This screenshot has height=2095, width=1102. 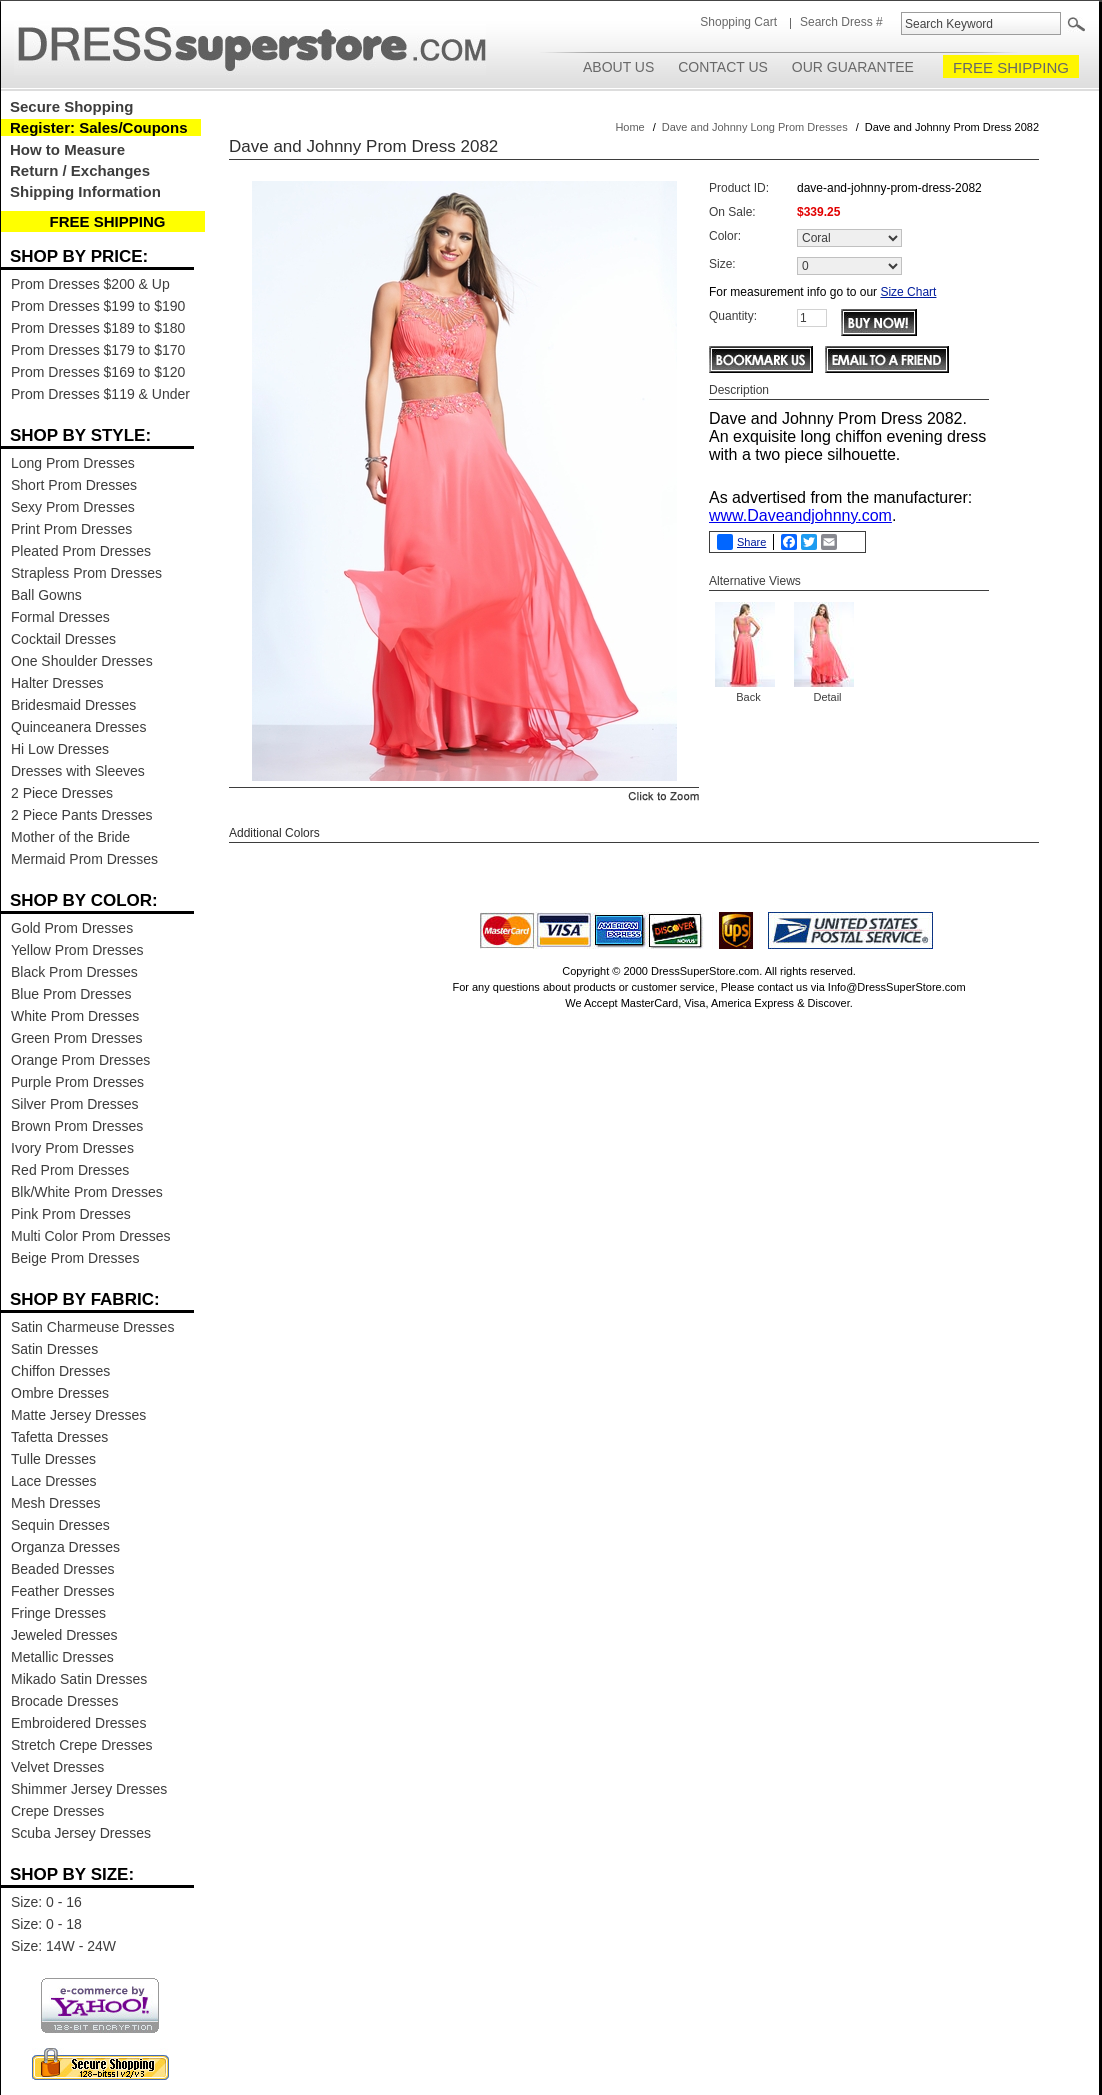 What do you see at coordinates (755, 127) in the screenshot?
I see `Dave and Johnny Long Prom Dresses` at bounding box center [755, 127].